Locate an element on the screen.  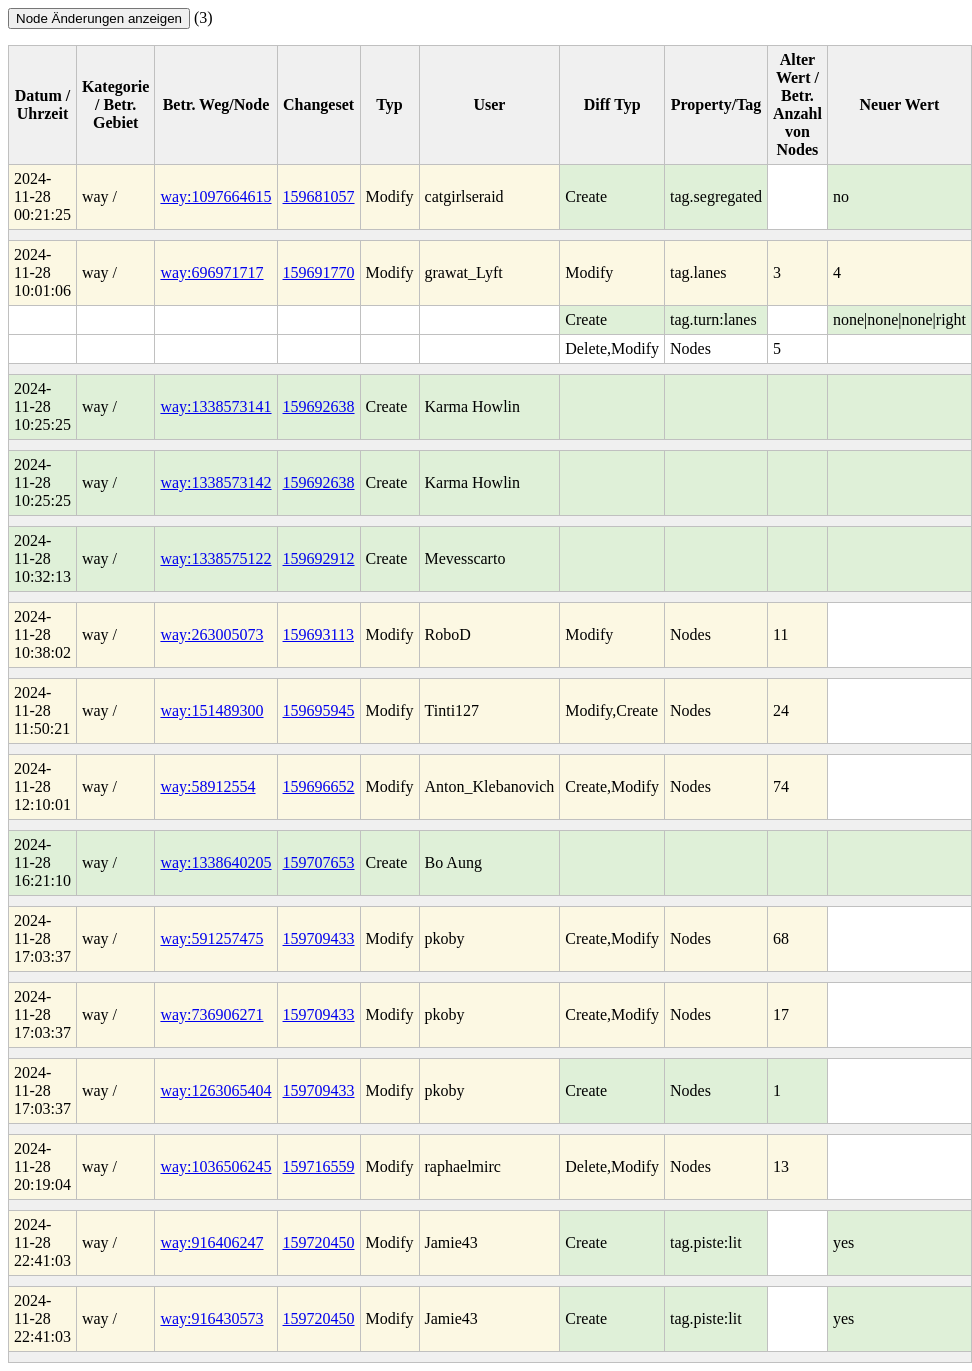
159681057 is located at coordinates (319, 196).